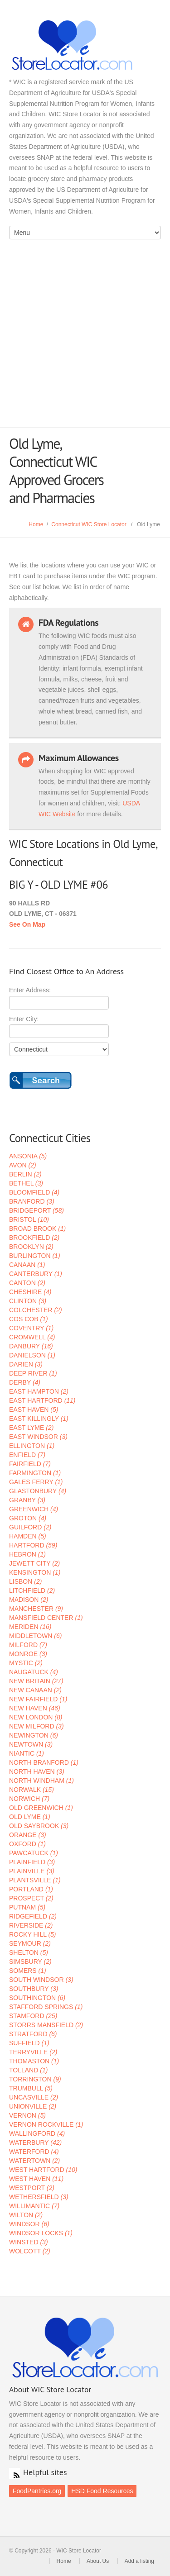  Describe the element at coordinates (34, 2205) in the screenshot. I see `WILLIMANTIC` at that location.